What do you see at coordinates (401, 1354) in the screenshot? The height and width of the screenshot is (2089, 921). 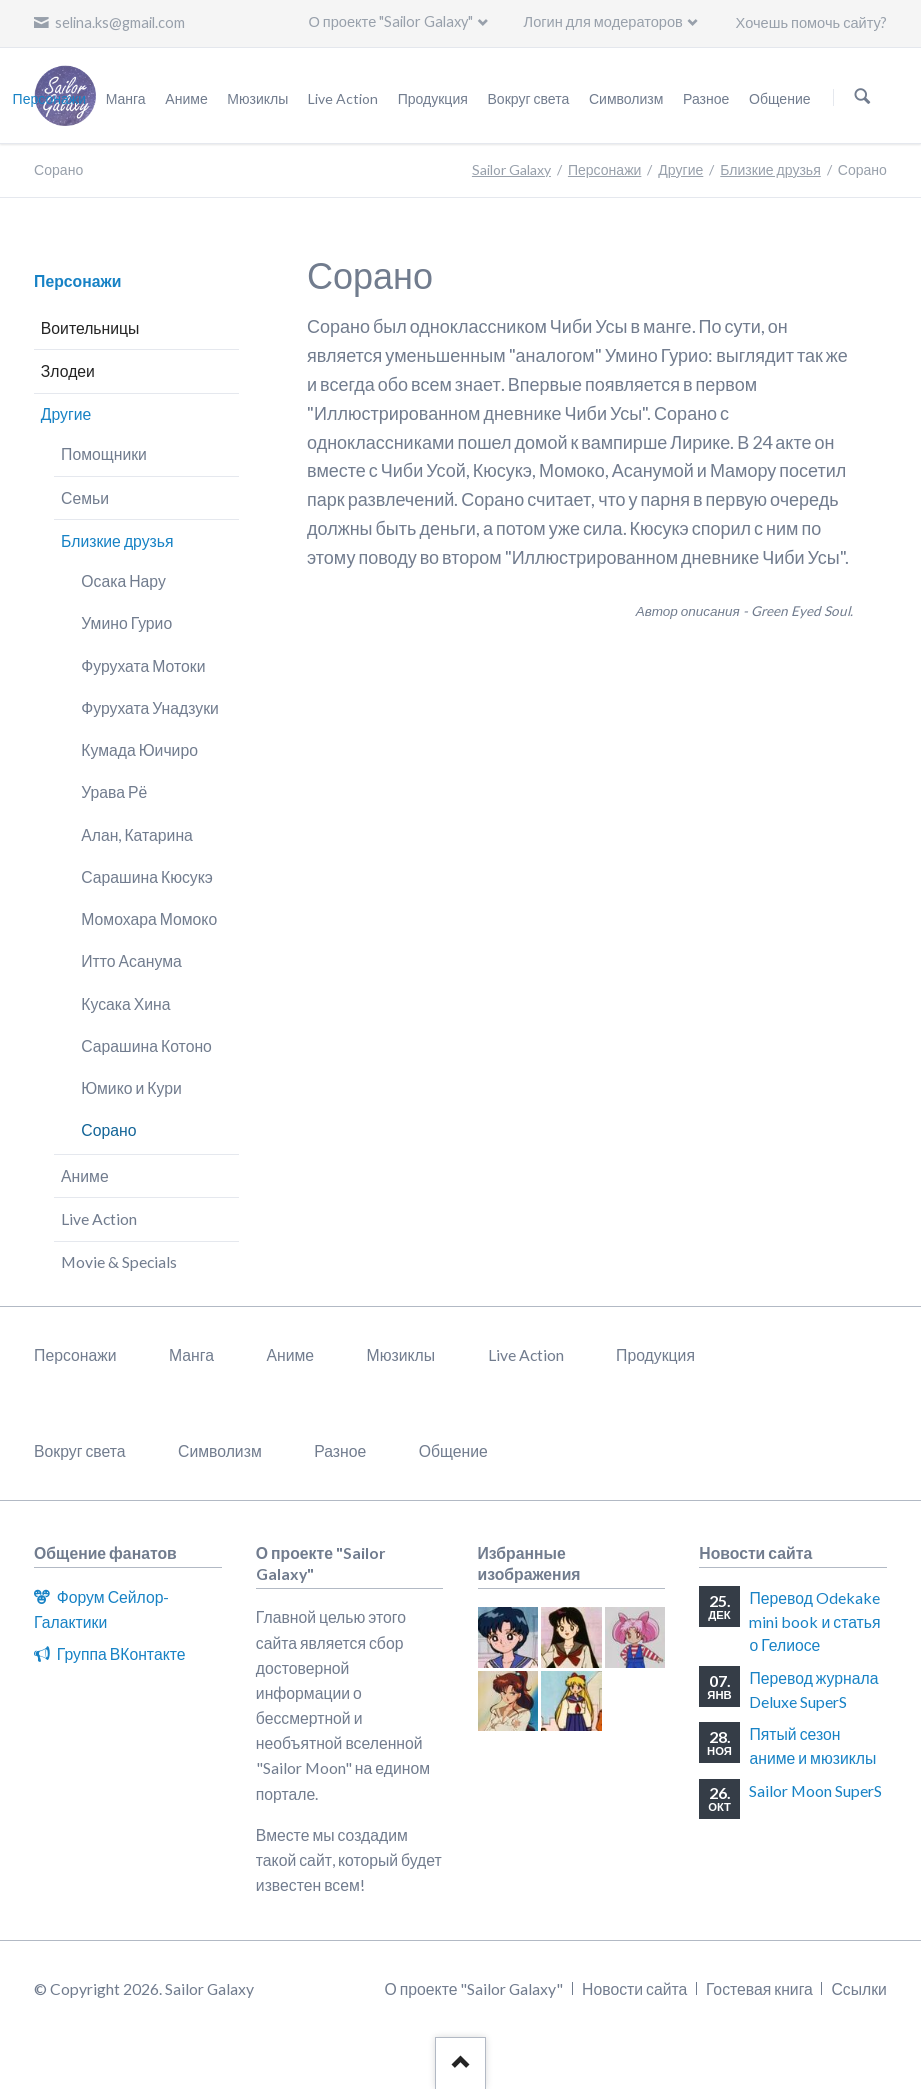 I see `Мюзиклы` at bounding box center [401, 1354].